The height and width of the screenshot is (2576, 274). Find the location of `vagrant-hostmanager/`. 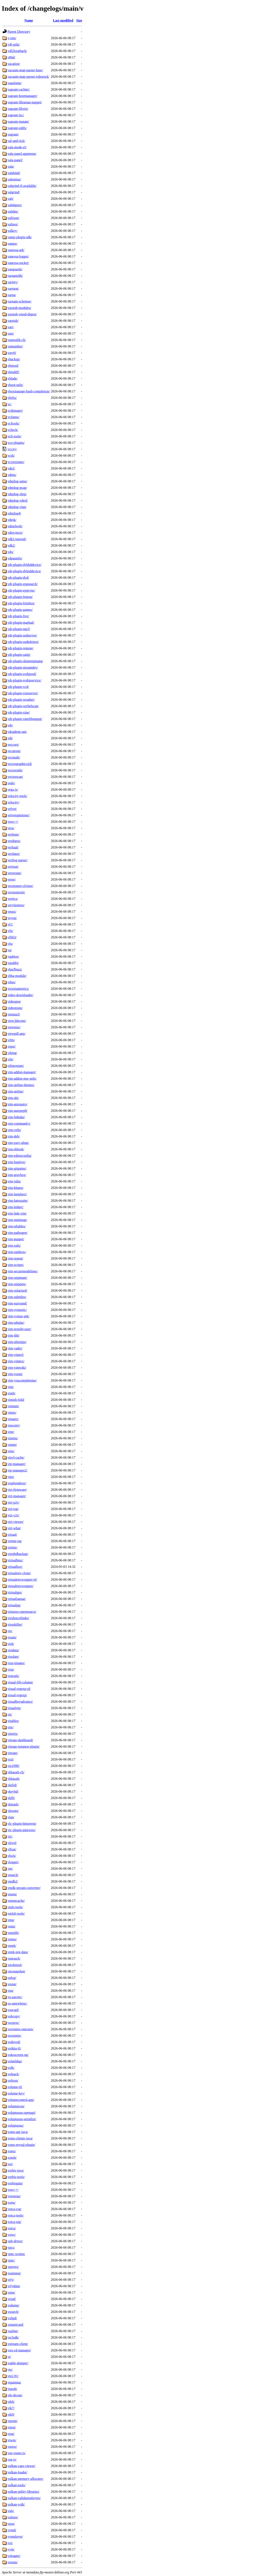

vagrant-hostmanager/ is located at coordinates (22, 96).